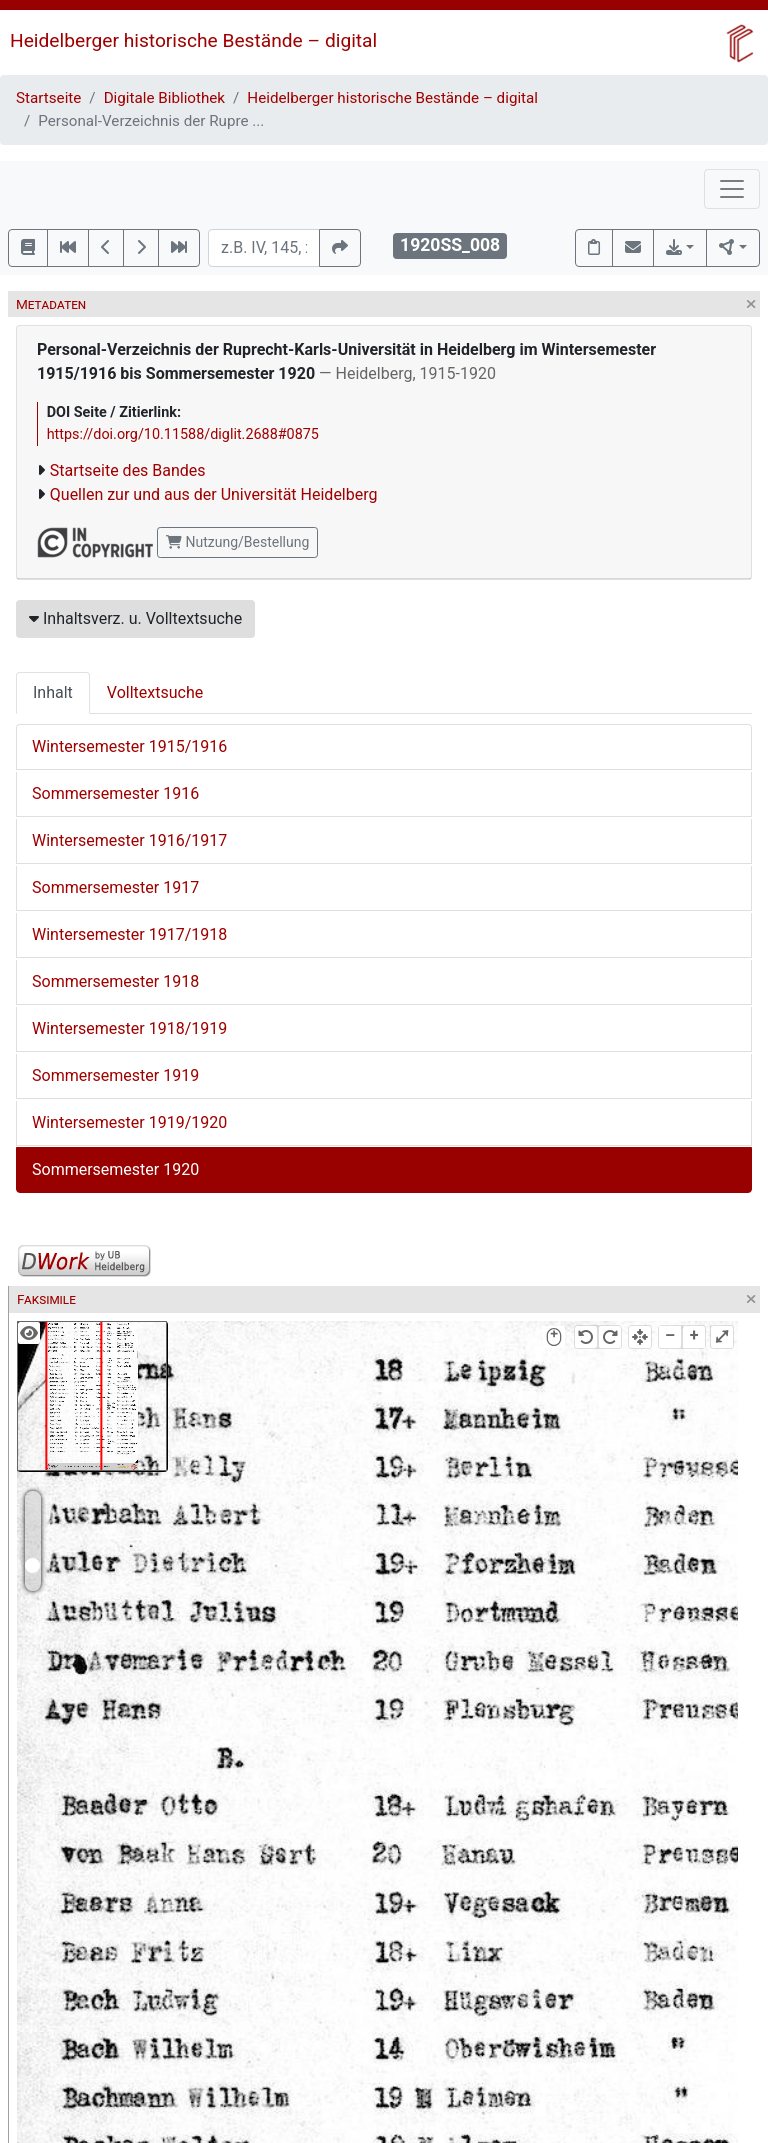 This screenshot has height=2143, width=768. I want to click on Startseite des Bandes, so click(128, 470).